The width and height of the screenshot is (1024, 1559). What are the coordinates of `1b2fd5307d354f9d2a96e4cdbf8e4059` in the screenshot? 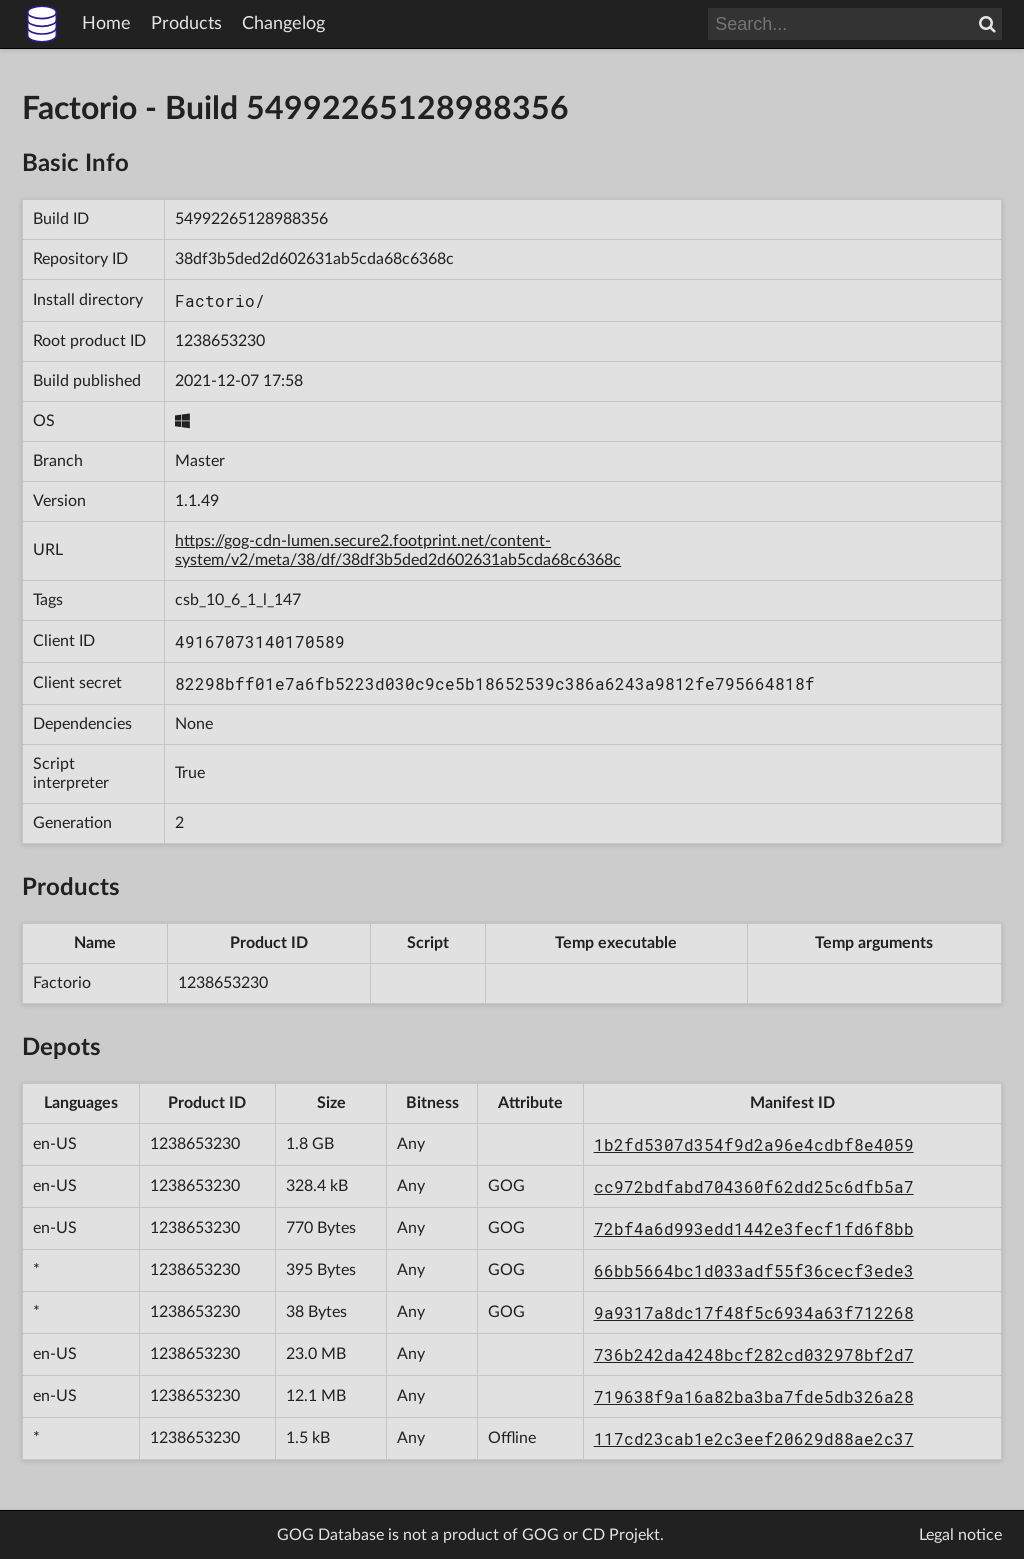 It's located at (754, 1144).